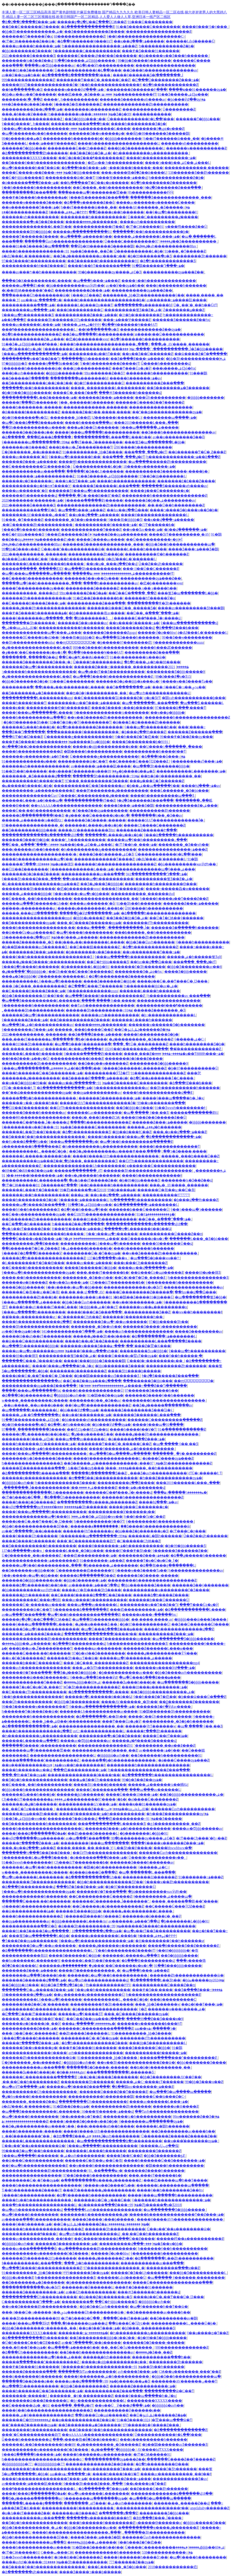  What do you see at coordinates (88, 491) in the screenshot?
I see `������Ʒŷ���պ�һ����������` at bounding box center [88, 491].